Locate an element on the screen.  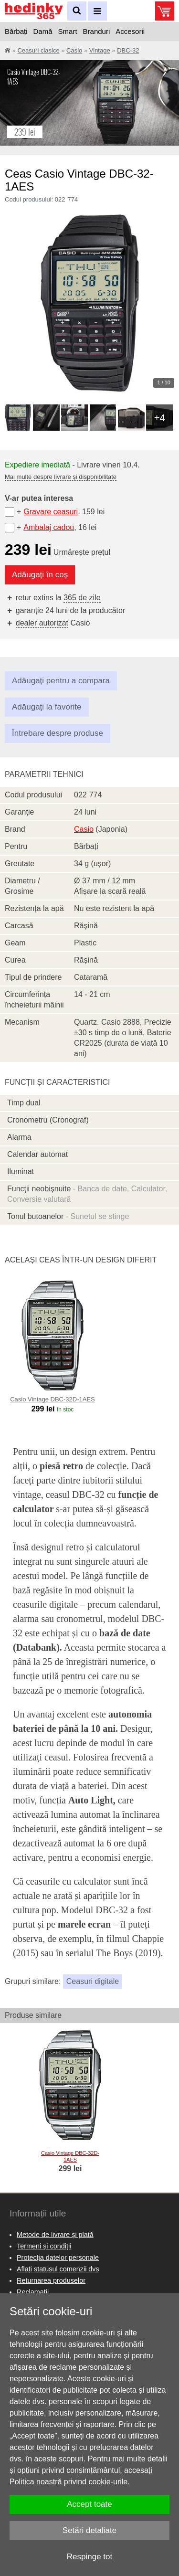
Ceasuri digitale is located at coordinates (92, 1981).